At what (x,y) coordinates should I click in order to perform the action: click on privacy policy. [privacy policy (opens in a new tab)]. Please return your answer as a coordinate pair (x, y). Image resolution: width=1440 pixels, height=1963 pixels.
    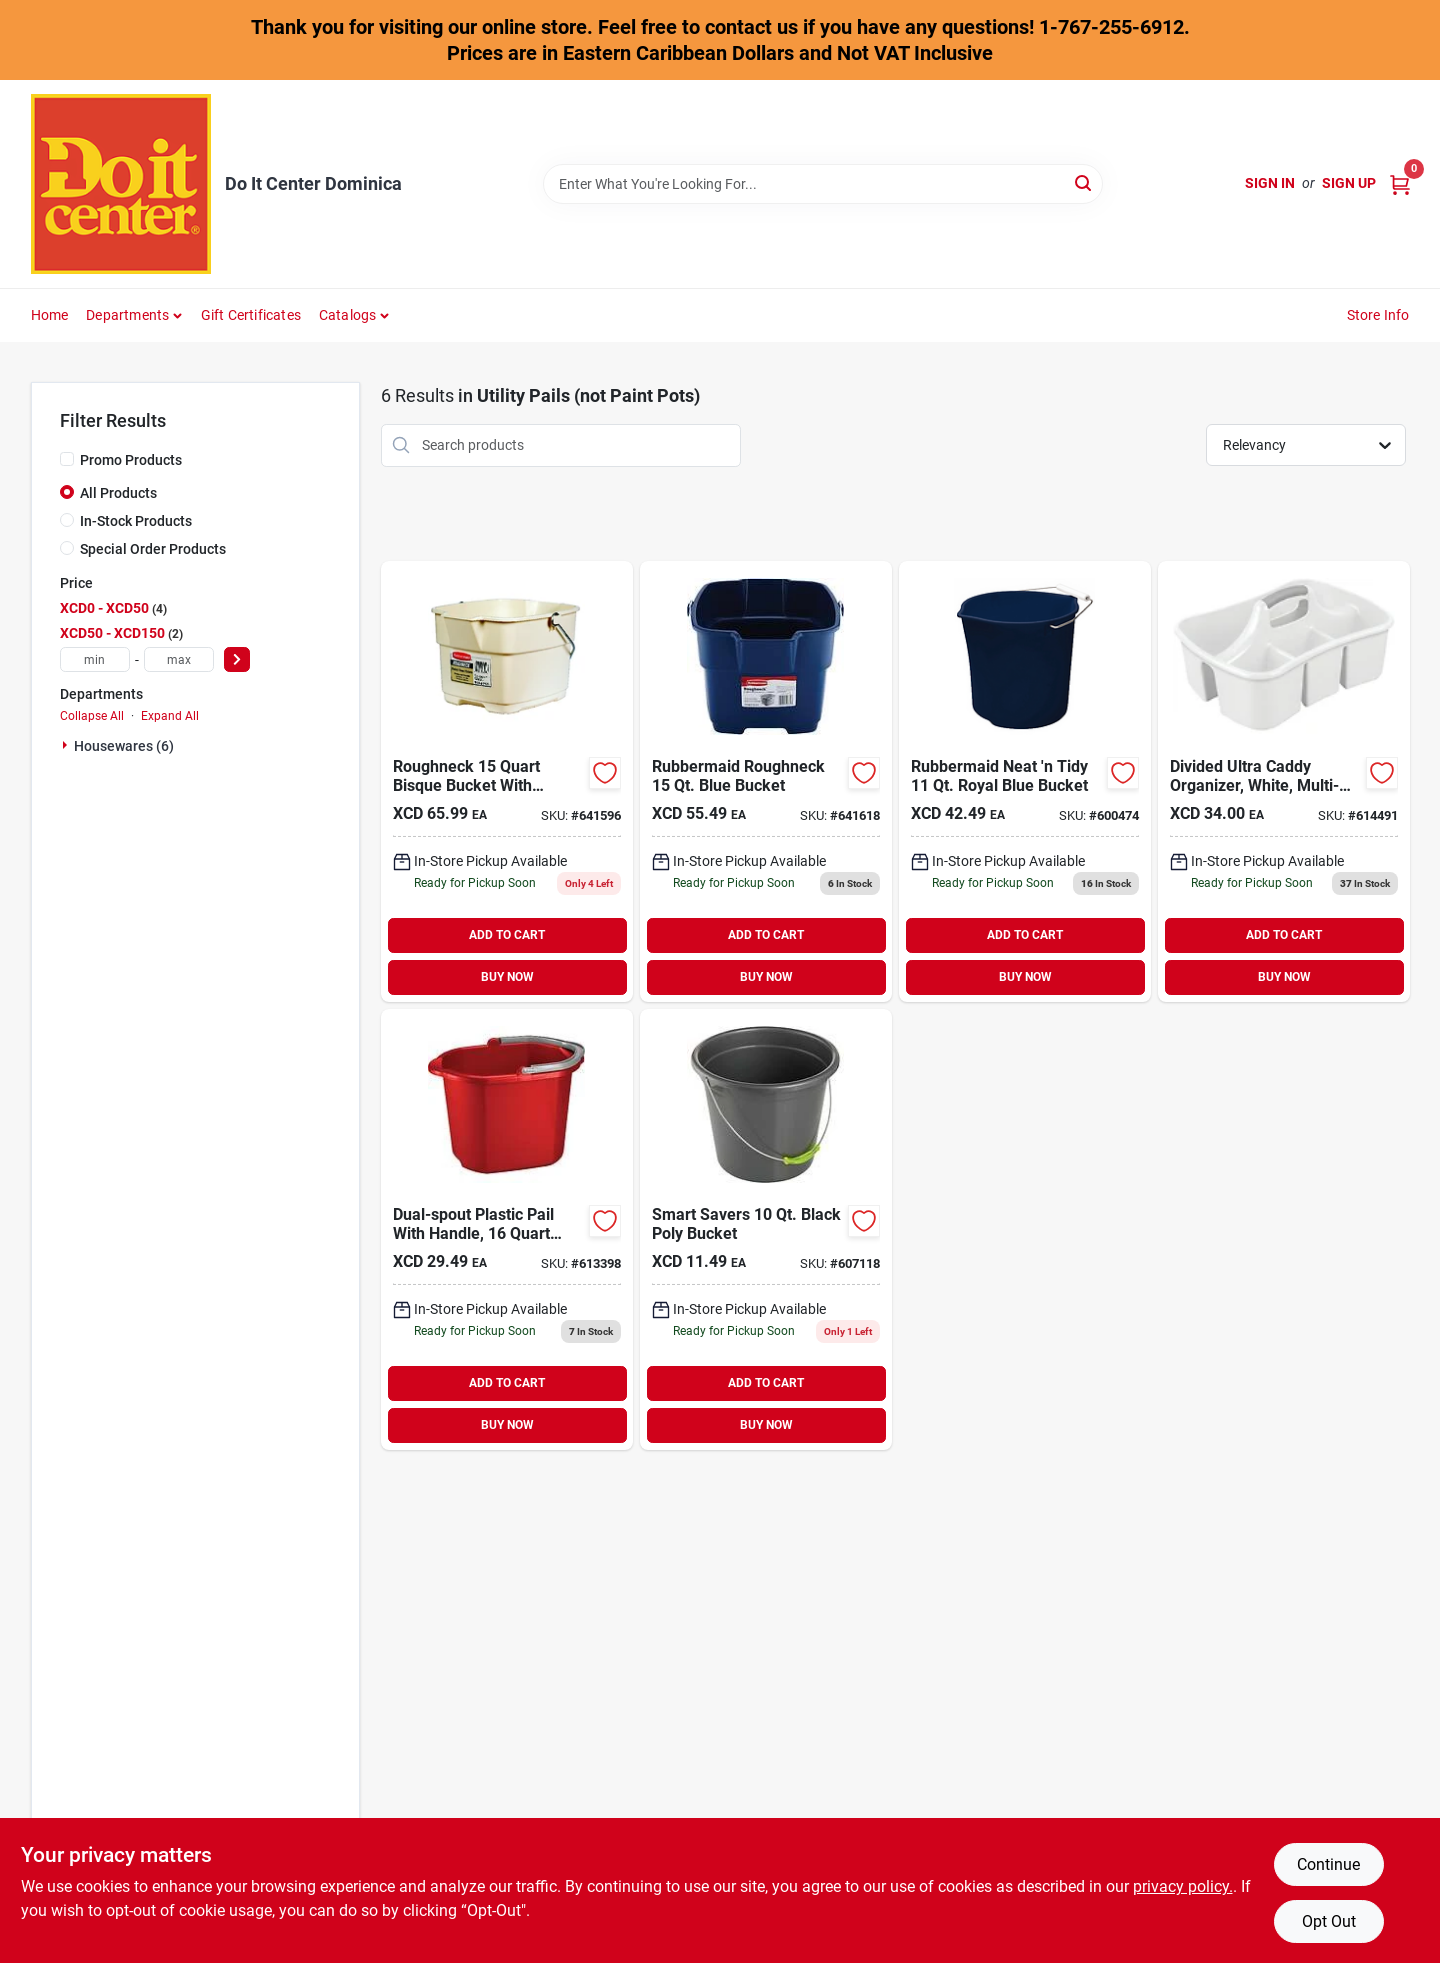
    Looking at the image, I should click on (1183, 1886).